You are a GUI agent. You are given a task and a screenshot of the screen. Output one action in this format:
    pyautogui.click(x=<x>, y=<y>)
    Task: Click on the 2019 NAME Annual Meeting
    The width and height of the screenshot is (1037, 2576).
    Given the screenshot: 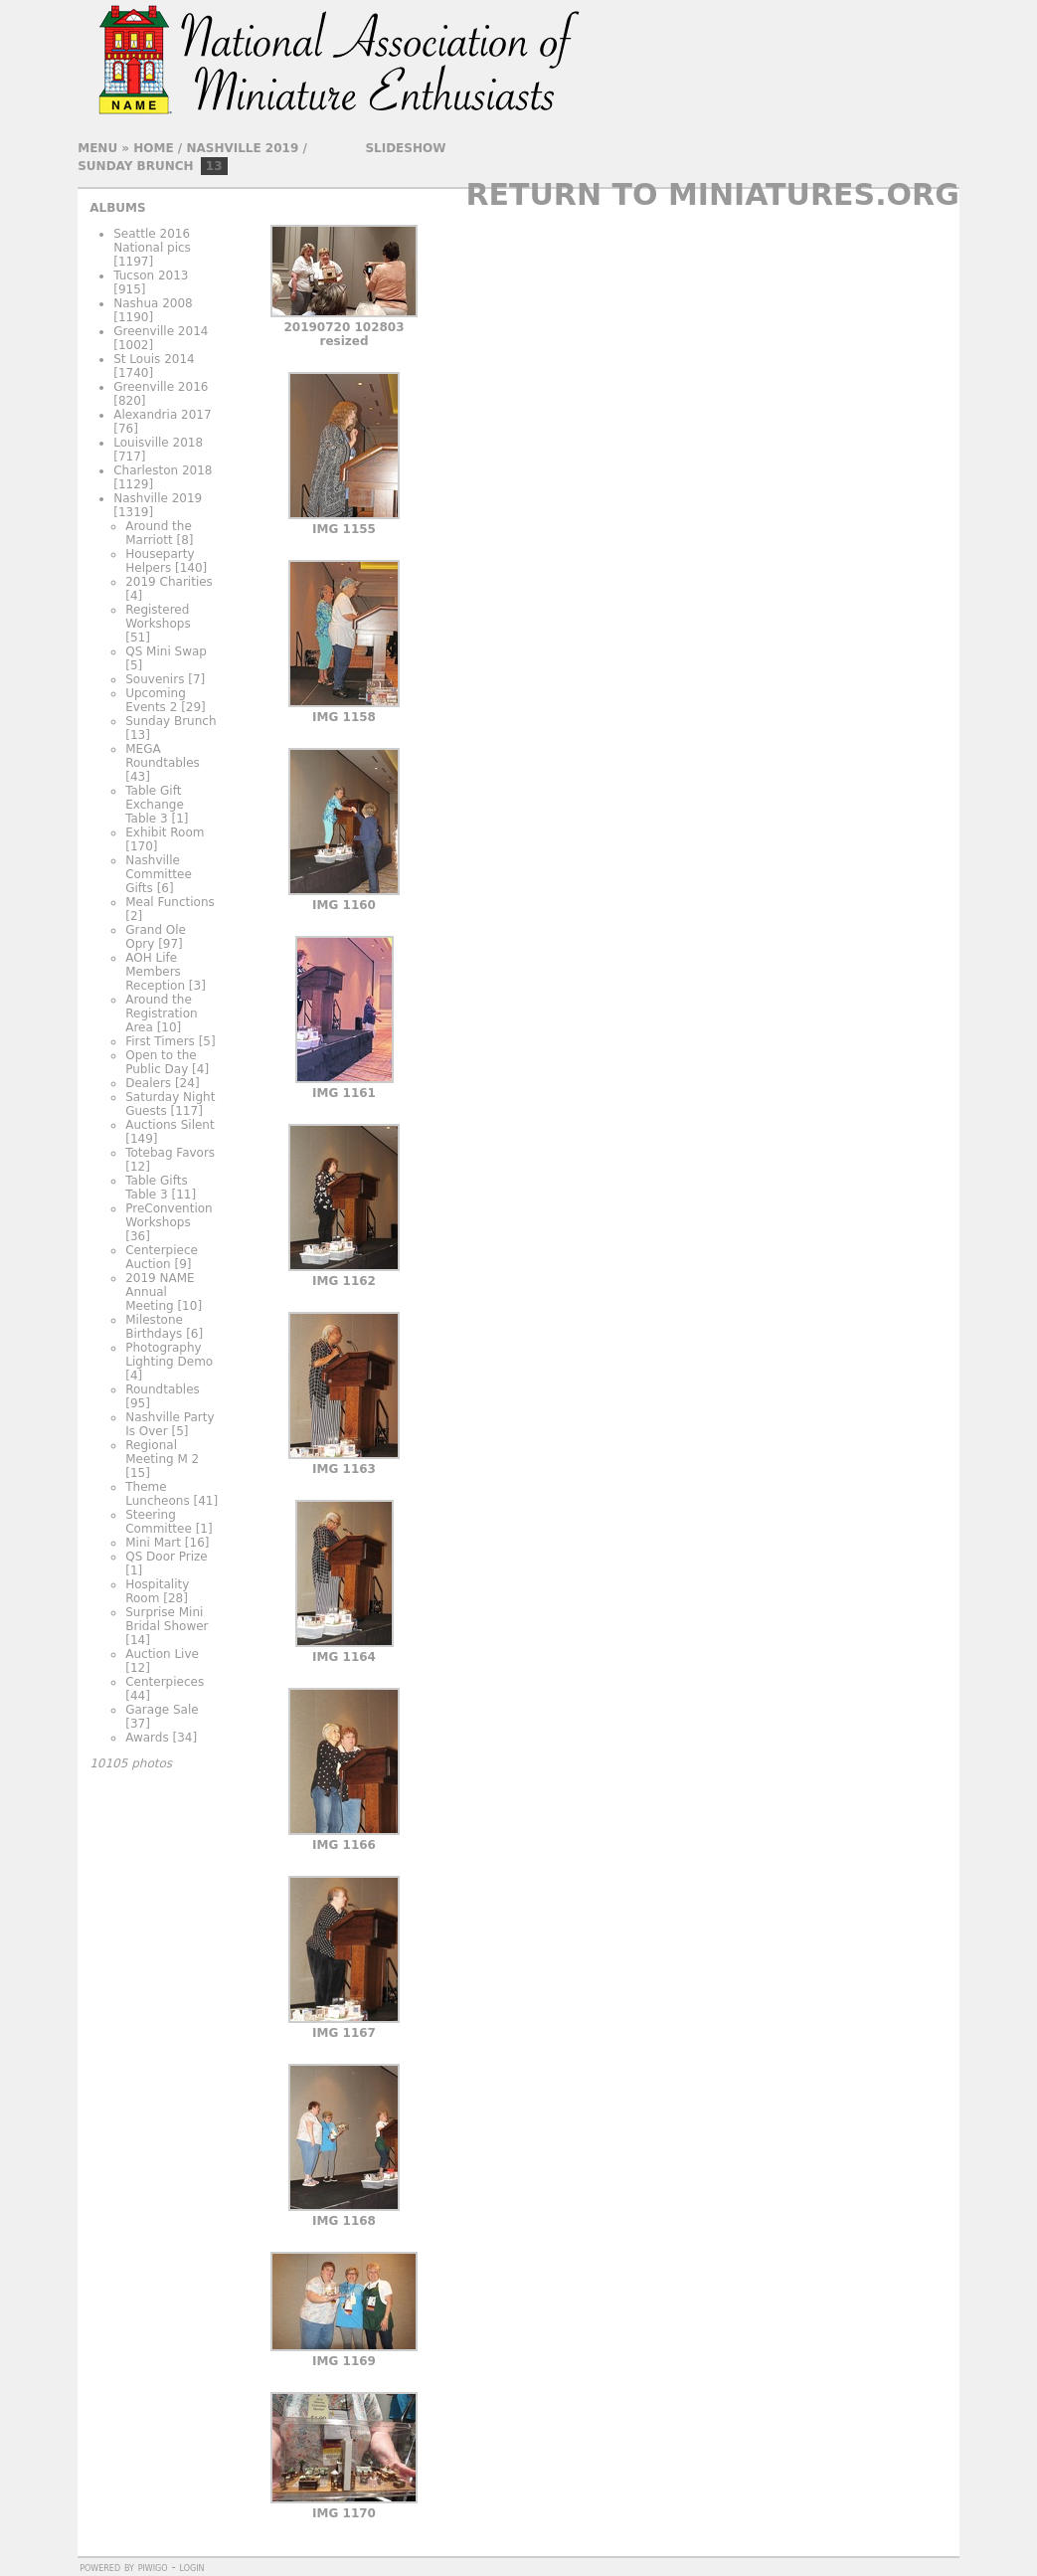 What is the action you would take?
    pyautogui.click(x=159, y=1292)
    